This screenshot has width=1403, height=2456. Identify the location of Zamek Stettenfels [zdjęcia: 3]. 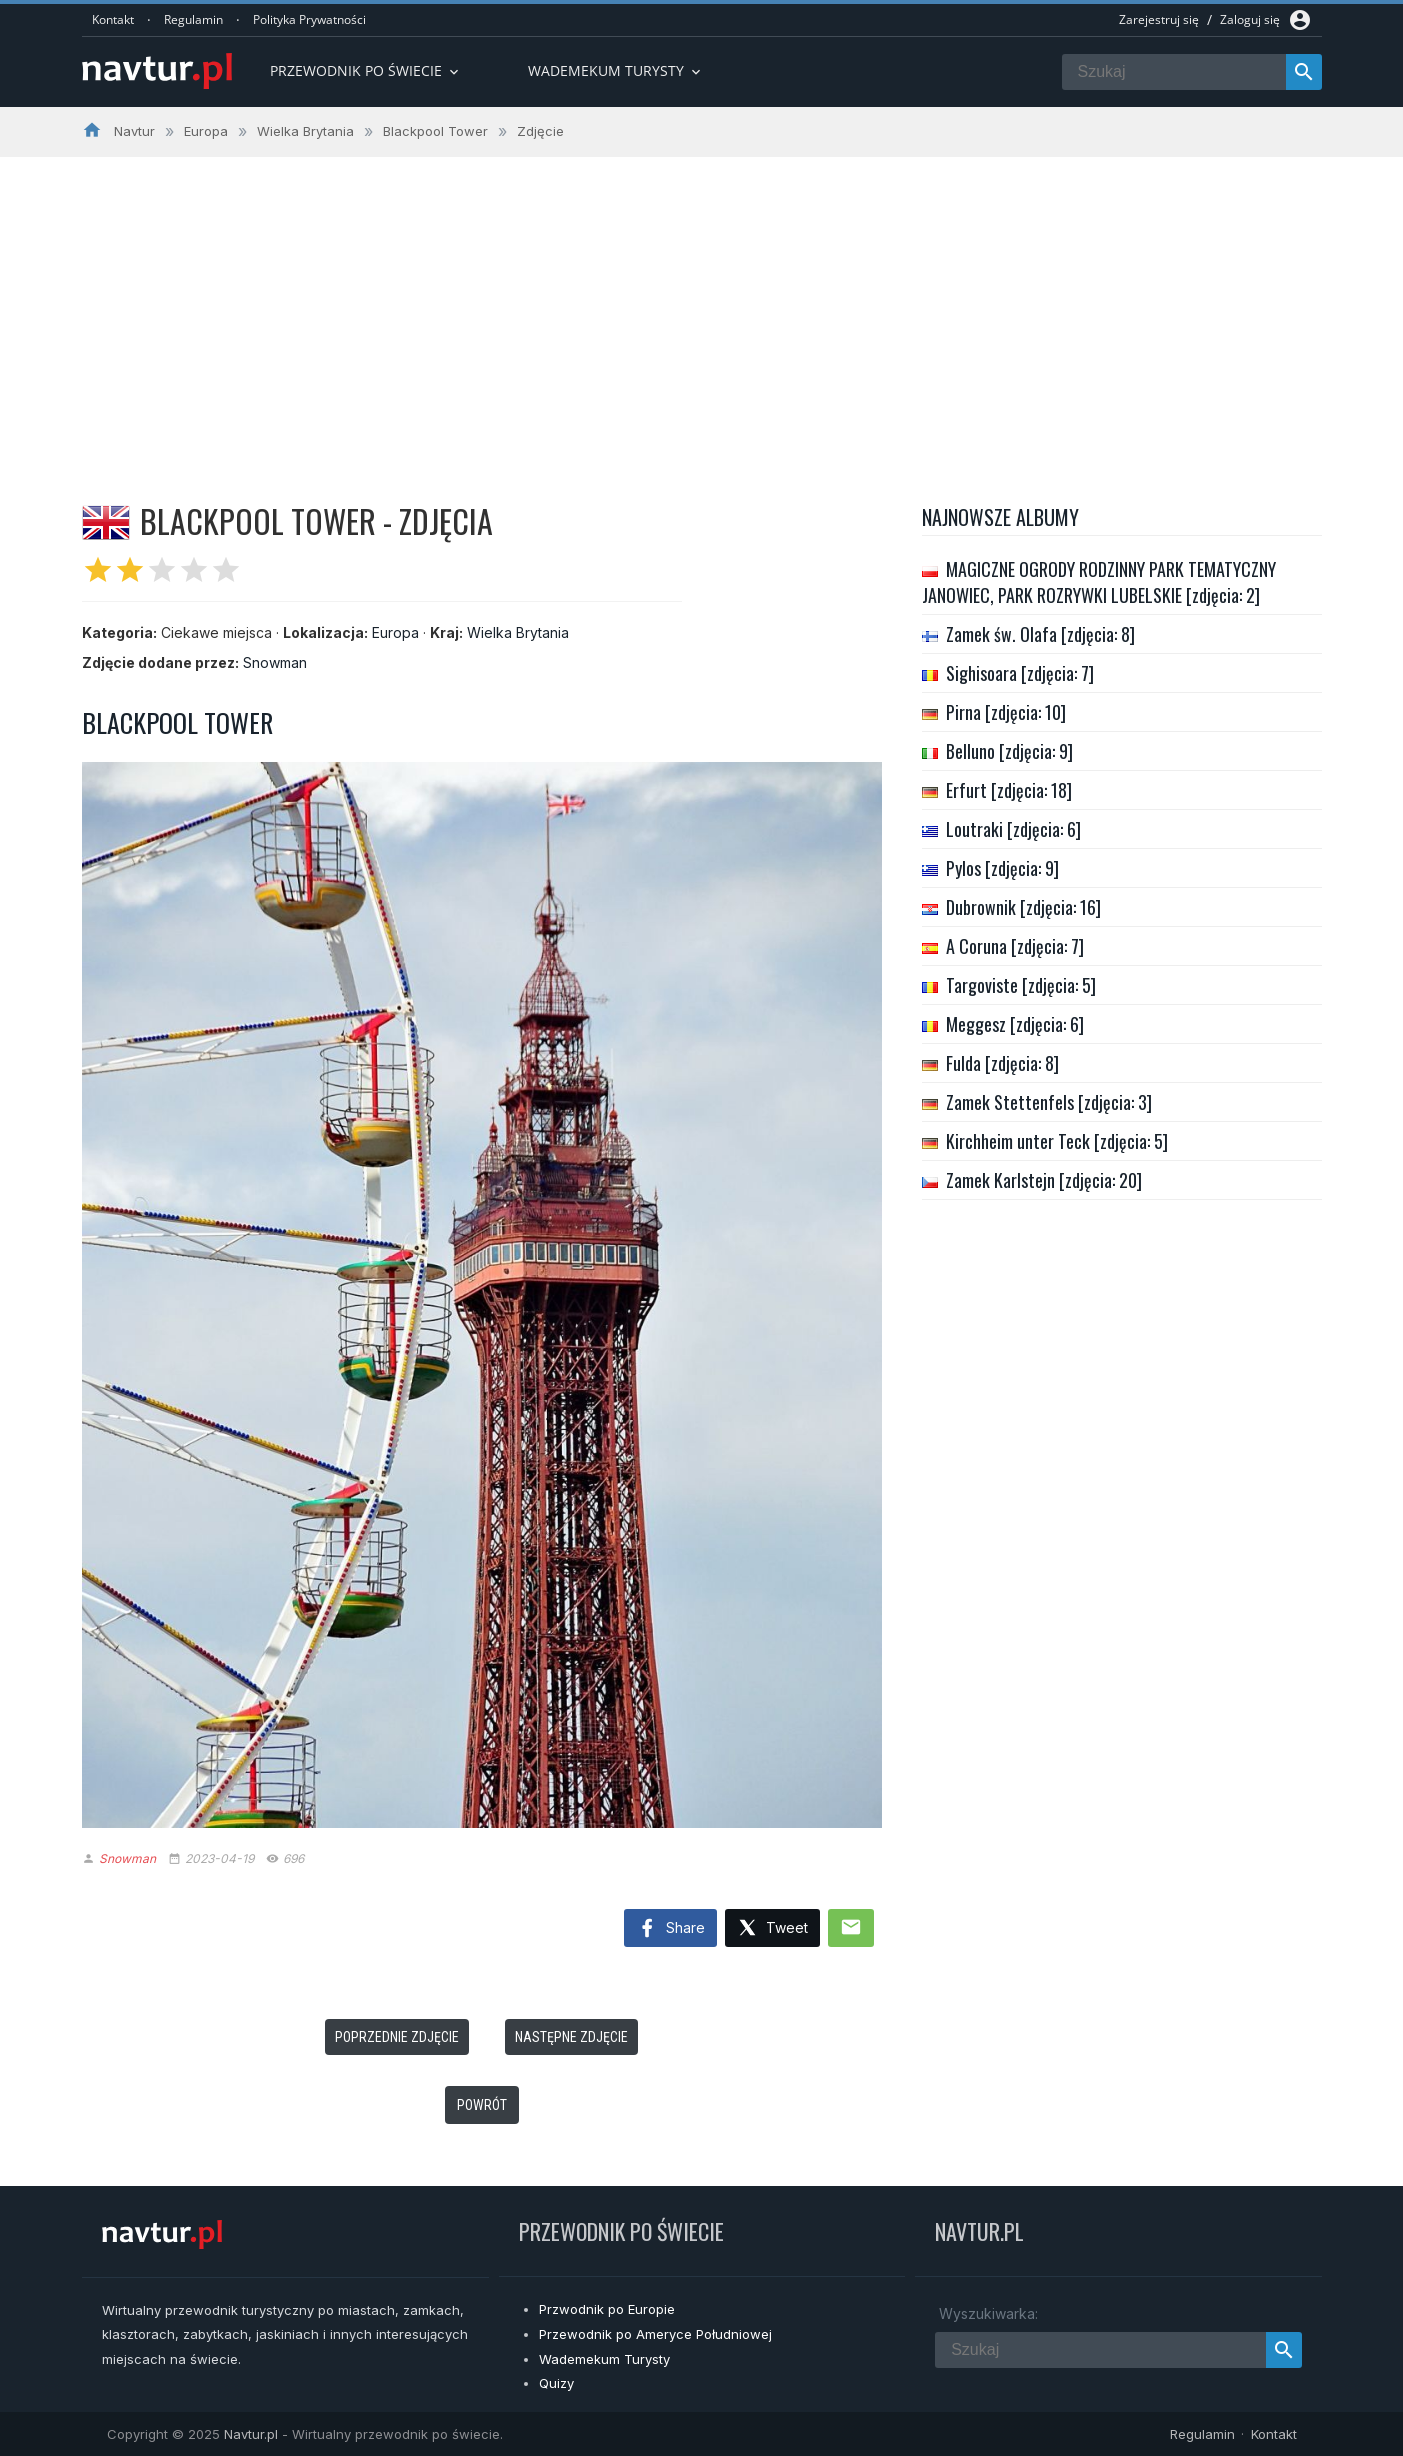
(1049, 1102).